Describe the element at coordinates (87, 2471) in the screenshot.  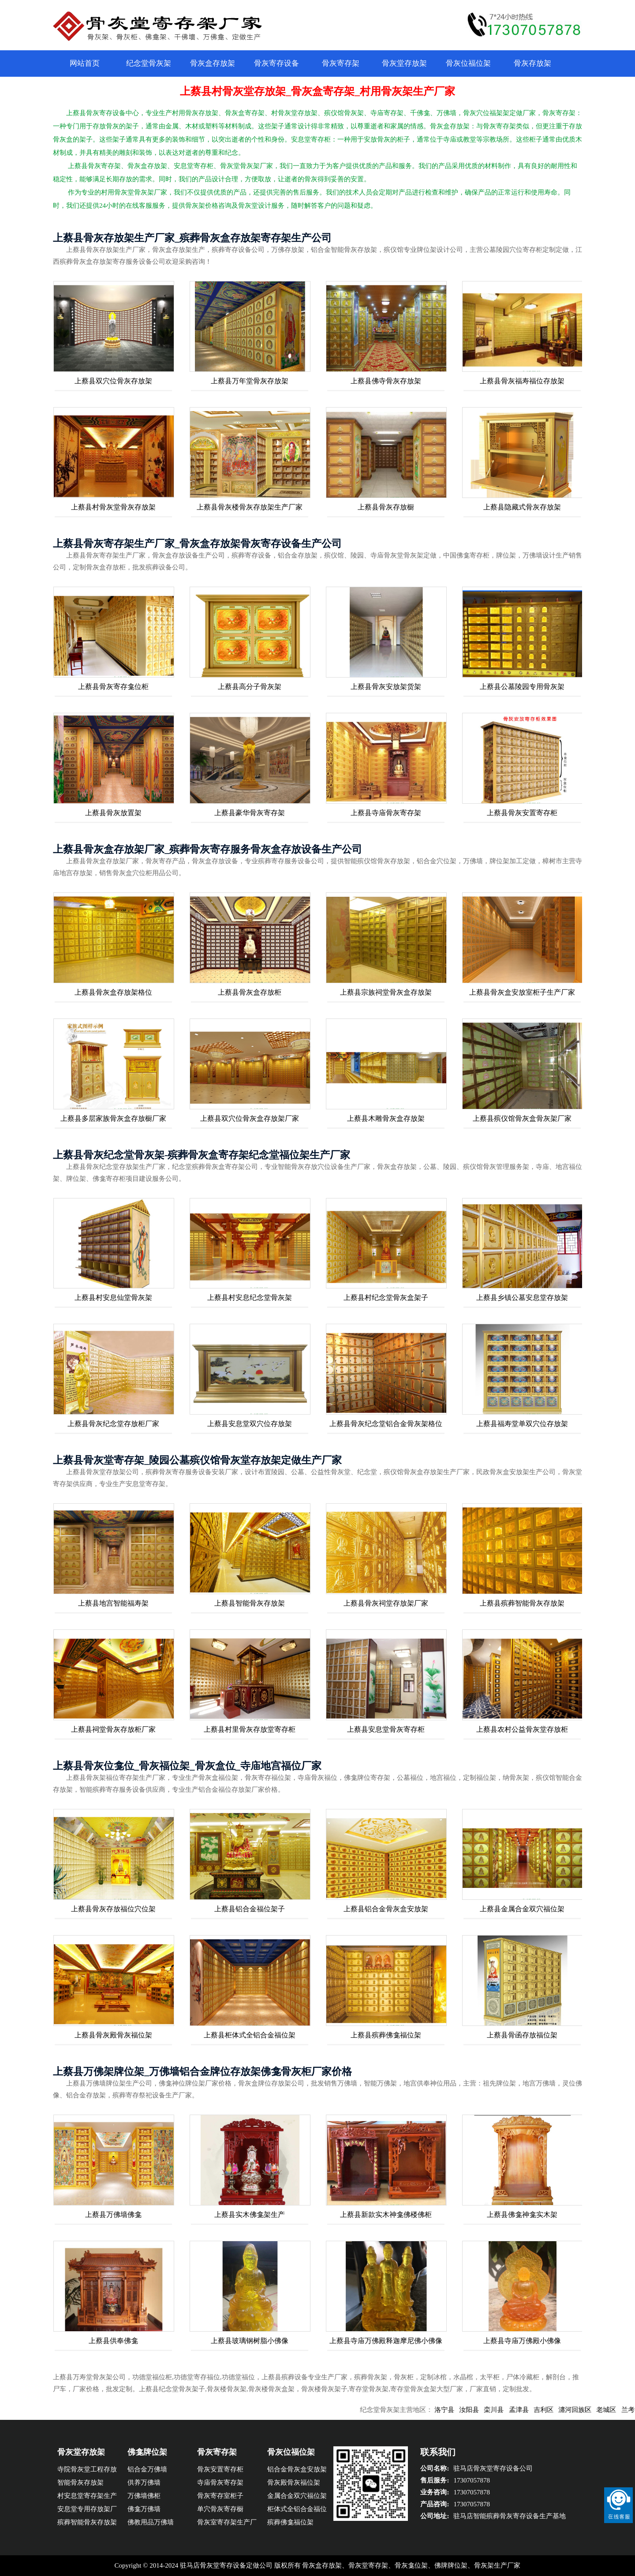
I see `寺院骨灰堂工程存放架` at that location.